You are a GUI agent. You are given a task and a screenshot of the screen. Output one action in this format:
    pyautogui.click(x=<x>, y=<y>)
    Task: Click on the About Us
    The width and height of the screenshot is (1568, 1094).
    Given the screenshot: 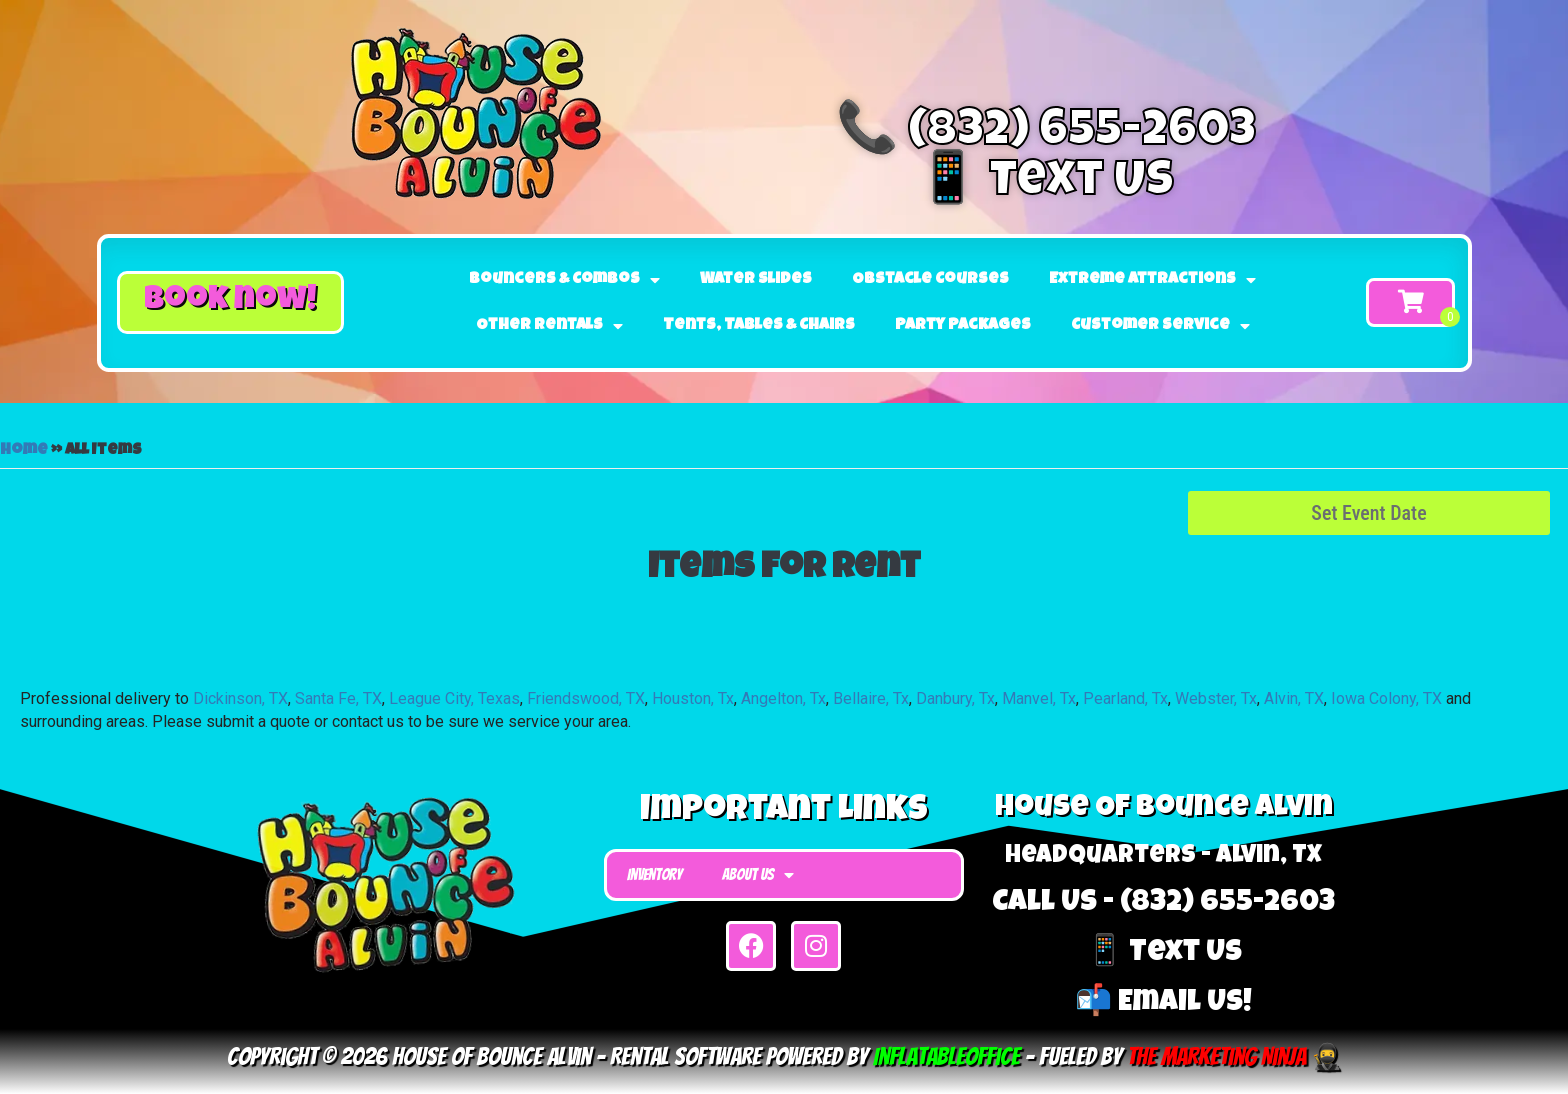 What is the action you would take?
    pyautogui.click(x=758, y=875)
    